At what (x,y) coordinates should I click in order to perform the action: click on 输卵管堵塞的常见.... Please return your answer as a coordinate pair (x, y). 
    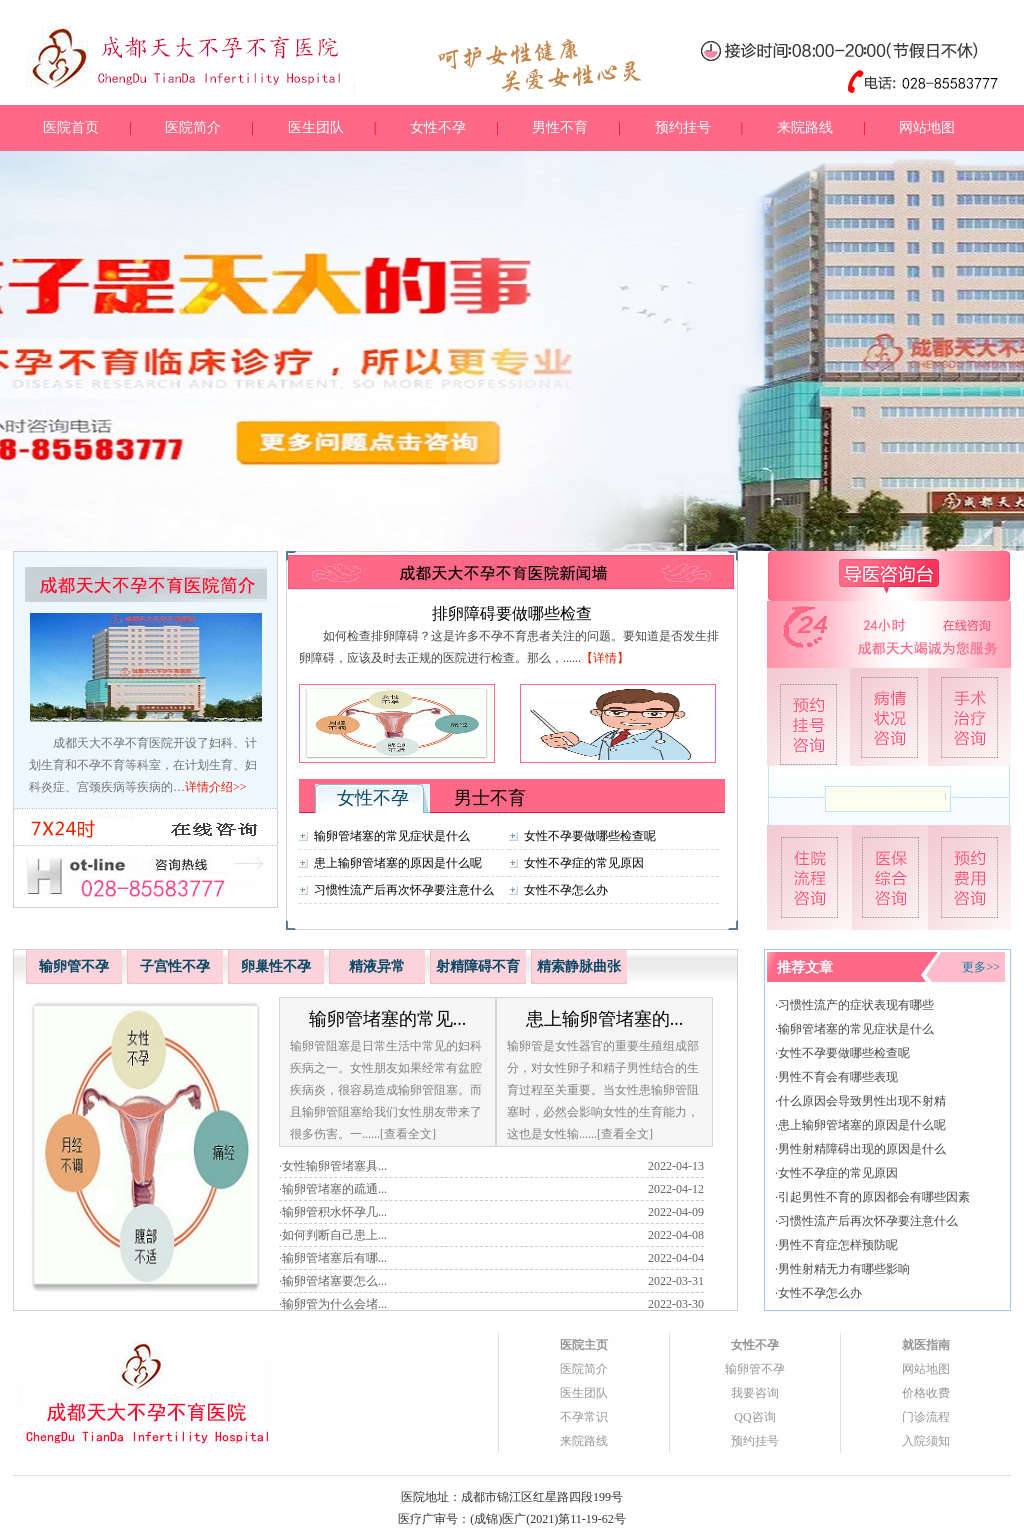
    Looking at the image, I should click on (388, 1019).